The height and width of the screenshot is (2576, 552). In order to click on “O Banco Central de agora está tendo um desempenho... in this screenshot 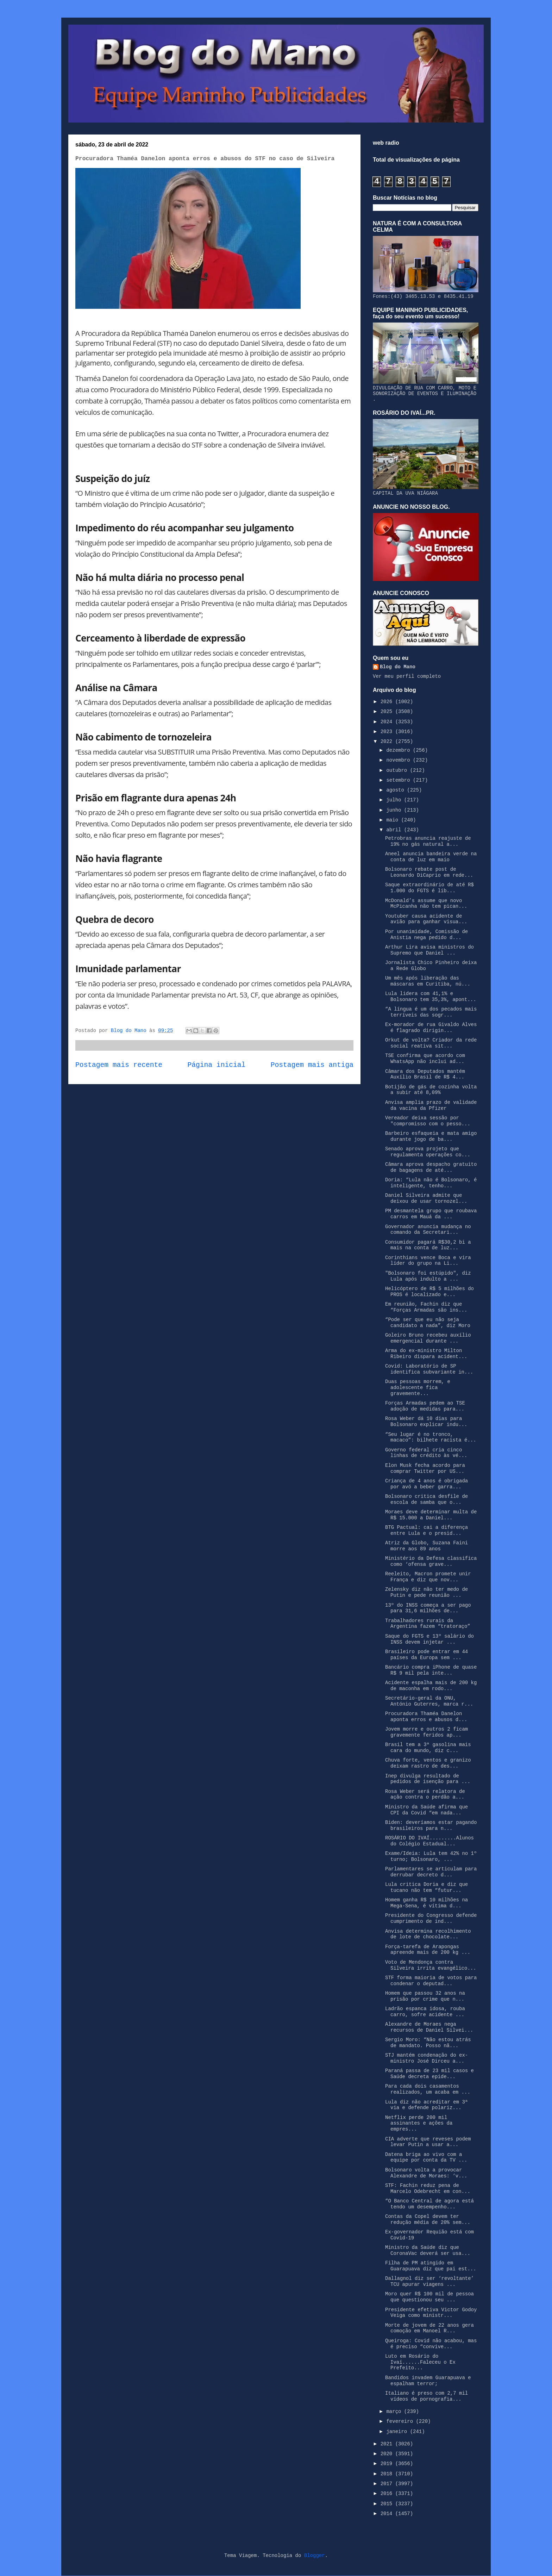, I will do `click(429, 2204)`.